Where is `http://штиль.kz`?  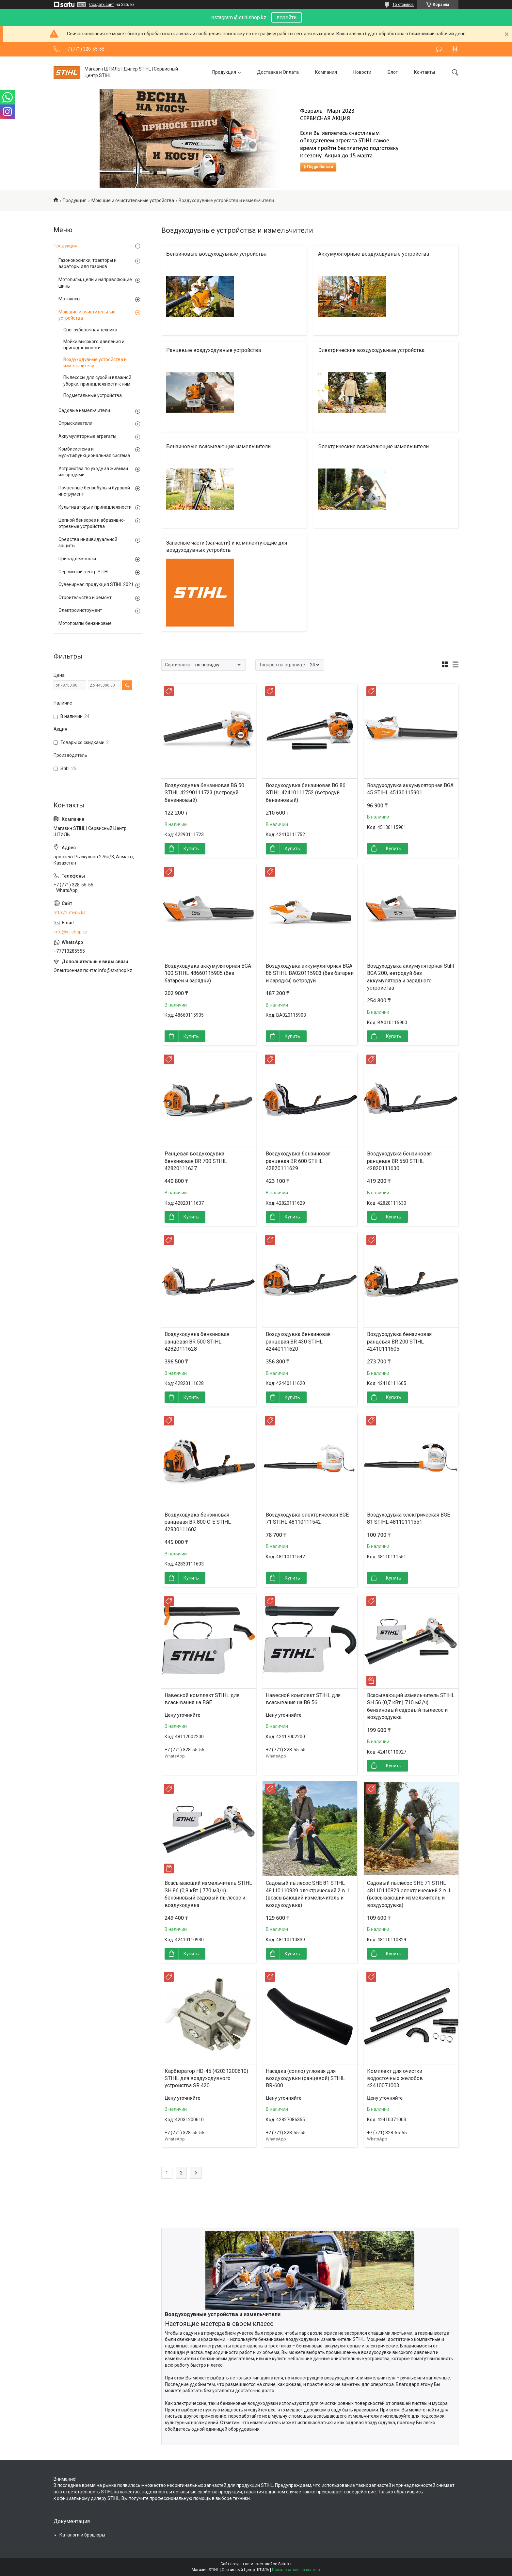 http://штиль.kz is located at coordinates (70, 912).